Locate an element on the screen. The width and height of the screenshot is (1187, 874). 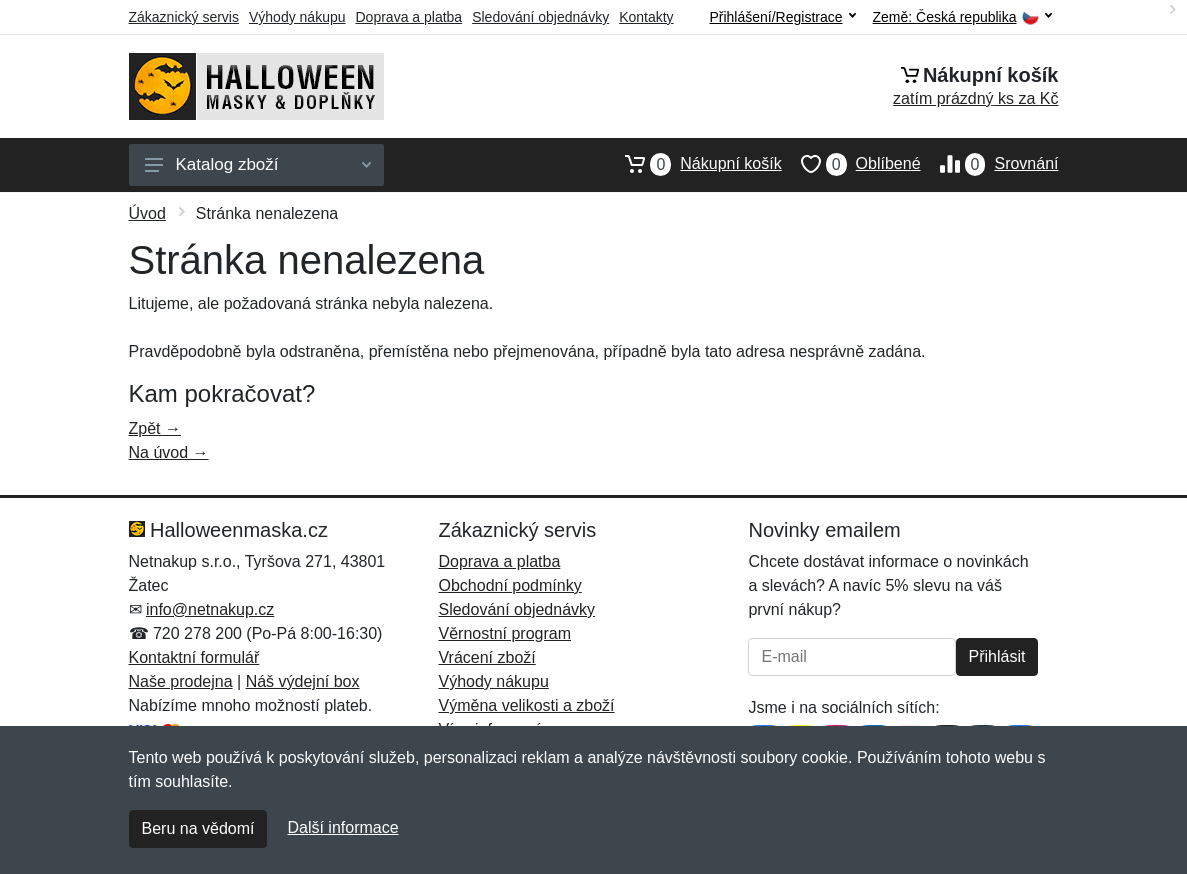
Kontakty is located at coordinates (646, 17).